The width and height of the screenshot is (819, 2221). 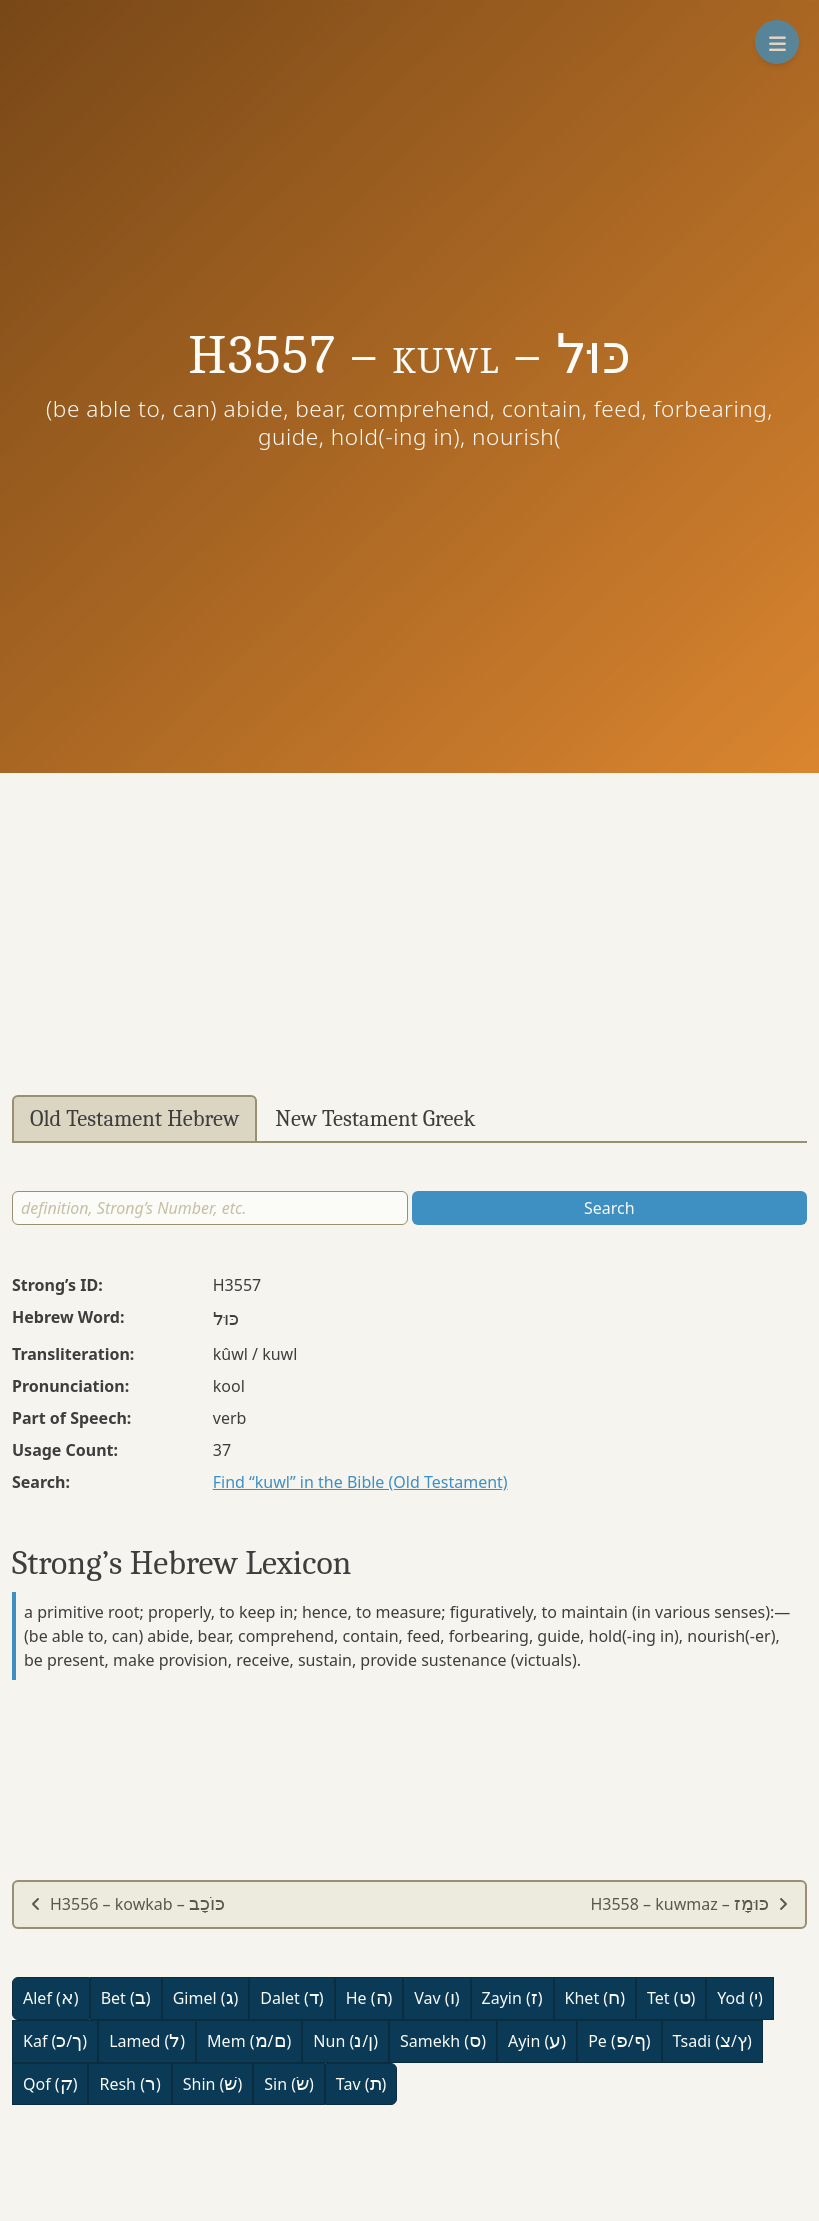 What do you see at coordinates (595, 1998) in the screenshot?
I see `Khet ()` at bounding box center [595, 1998].